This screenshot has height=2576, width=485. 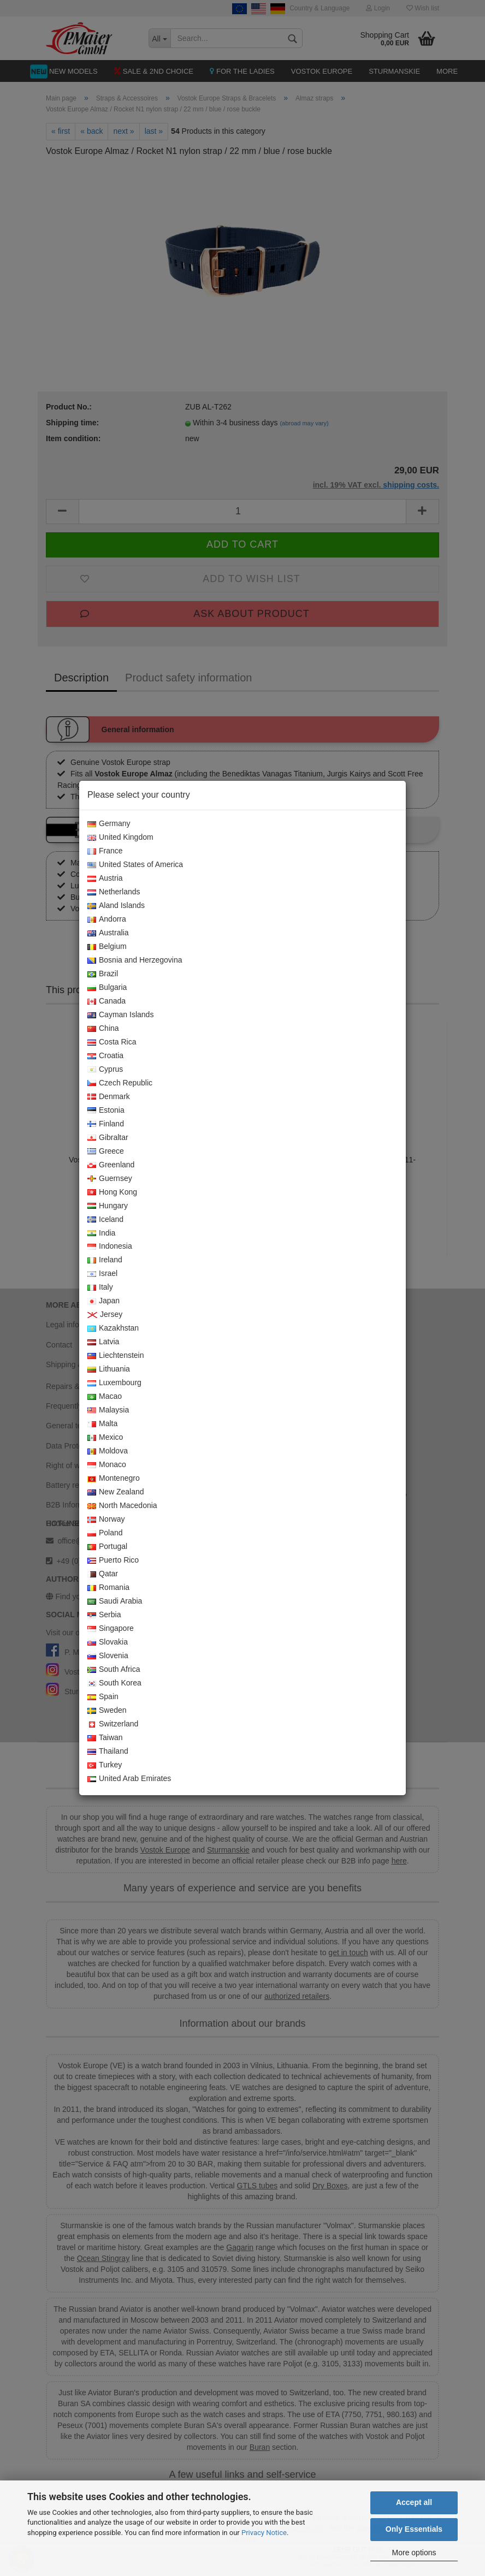 What do you see at coordinates (115, 1355) in the screenshot?
I see `Liechtenstein` at bounding box center [115, 1355].